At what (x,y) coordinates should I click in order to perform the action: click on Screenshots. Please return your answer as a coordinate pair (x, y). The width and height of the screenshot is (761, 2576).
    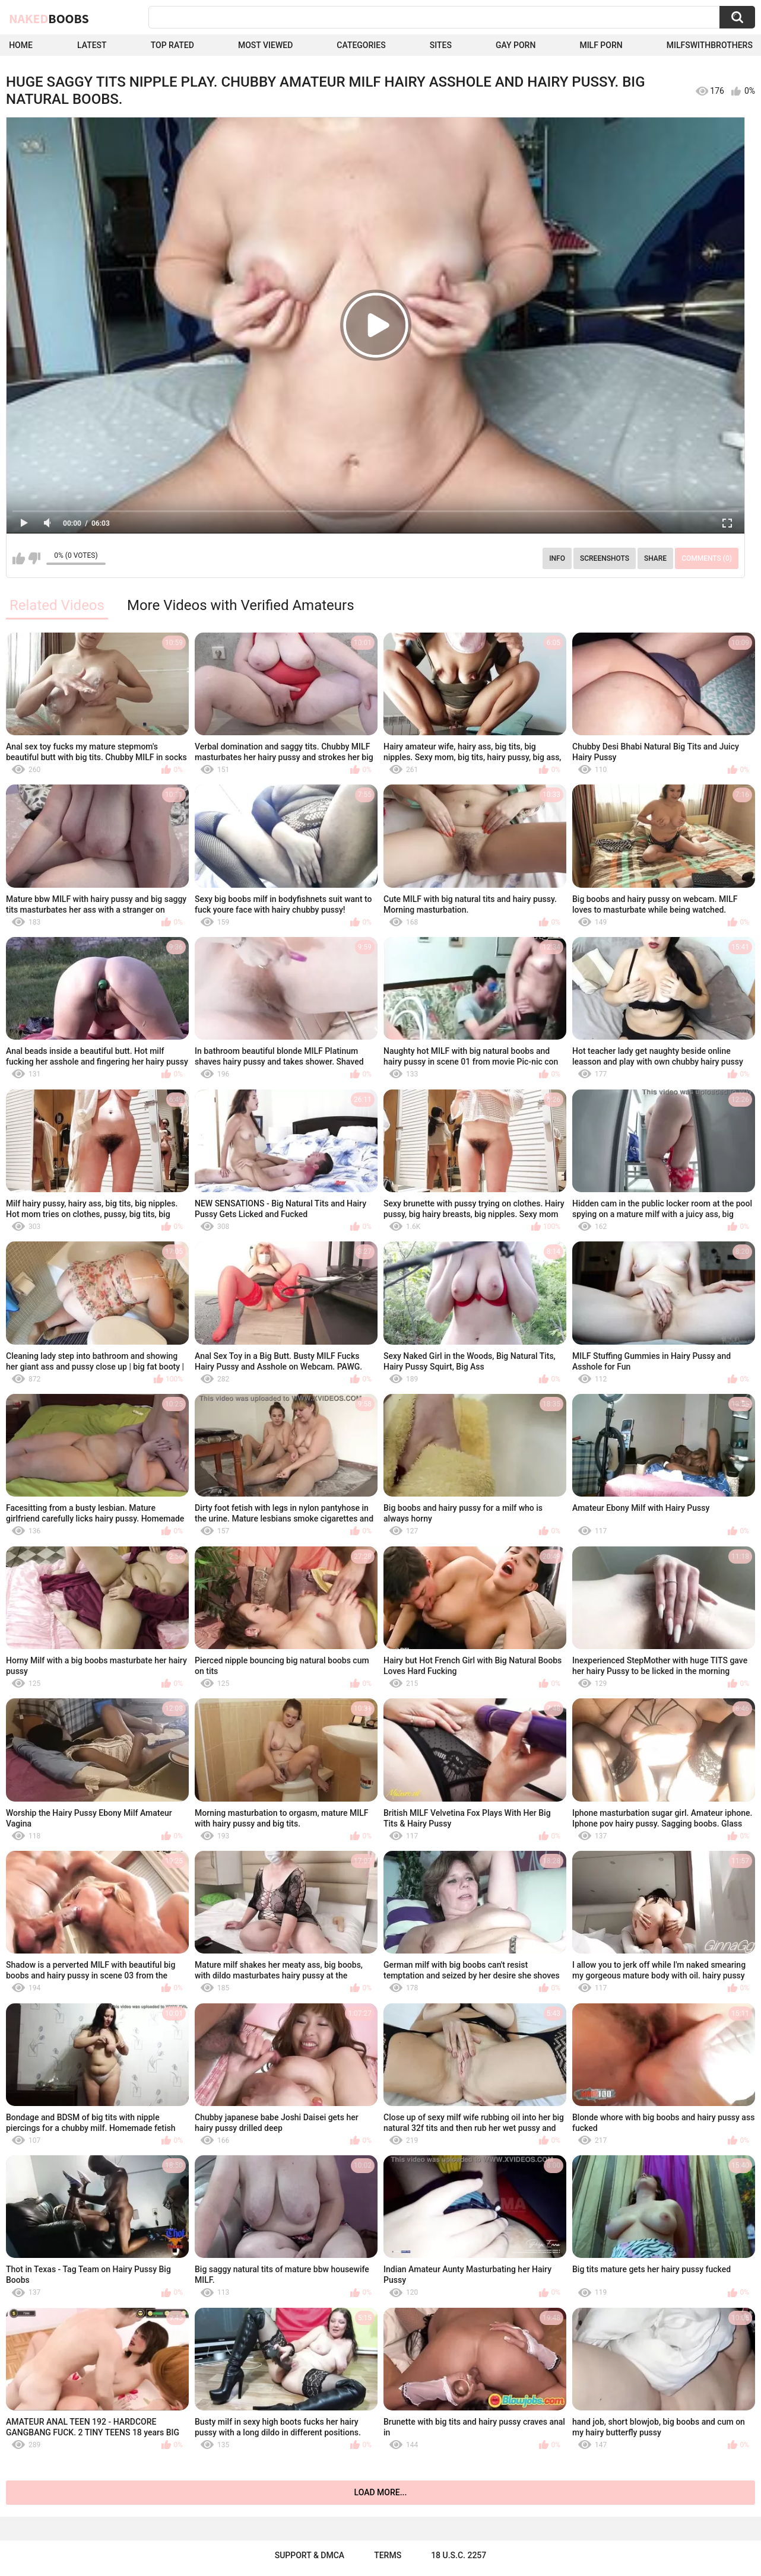
    Looking at the image, I should click on (604, 558).